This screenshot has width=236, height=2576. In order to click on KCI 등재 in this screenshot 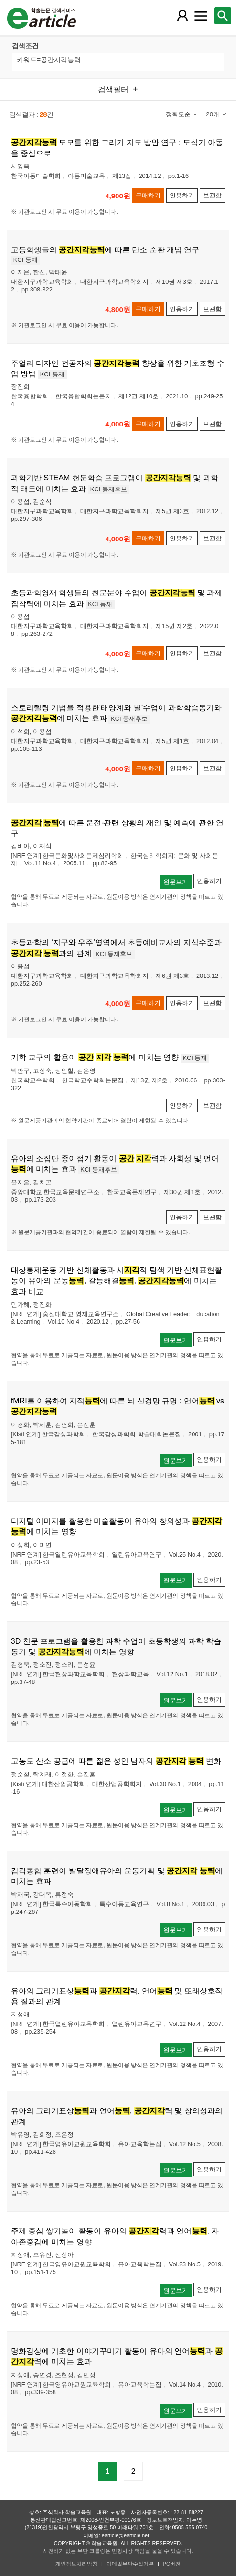, I will do `click(25, 259)`.